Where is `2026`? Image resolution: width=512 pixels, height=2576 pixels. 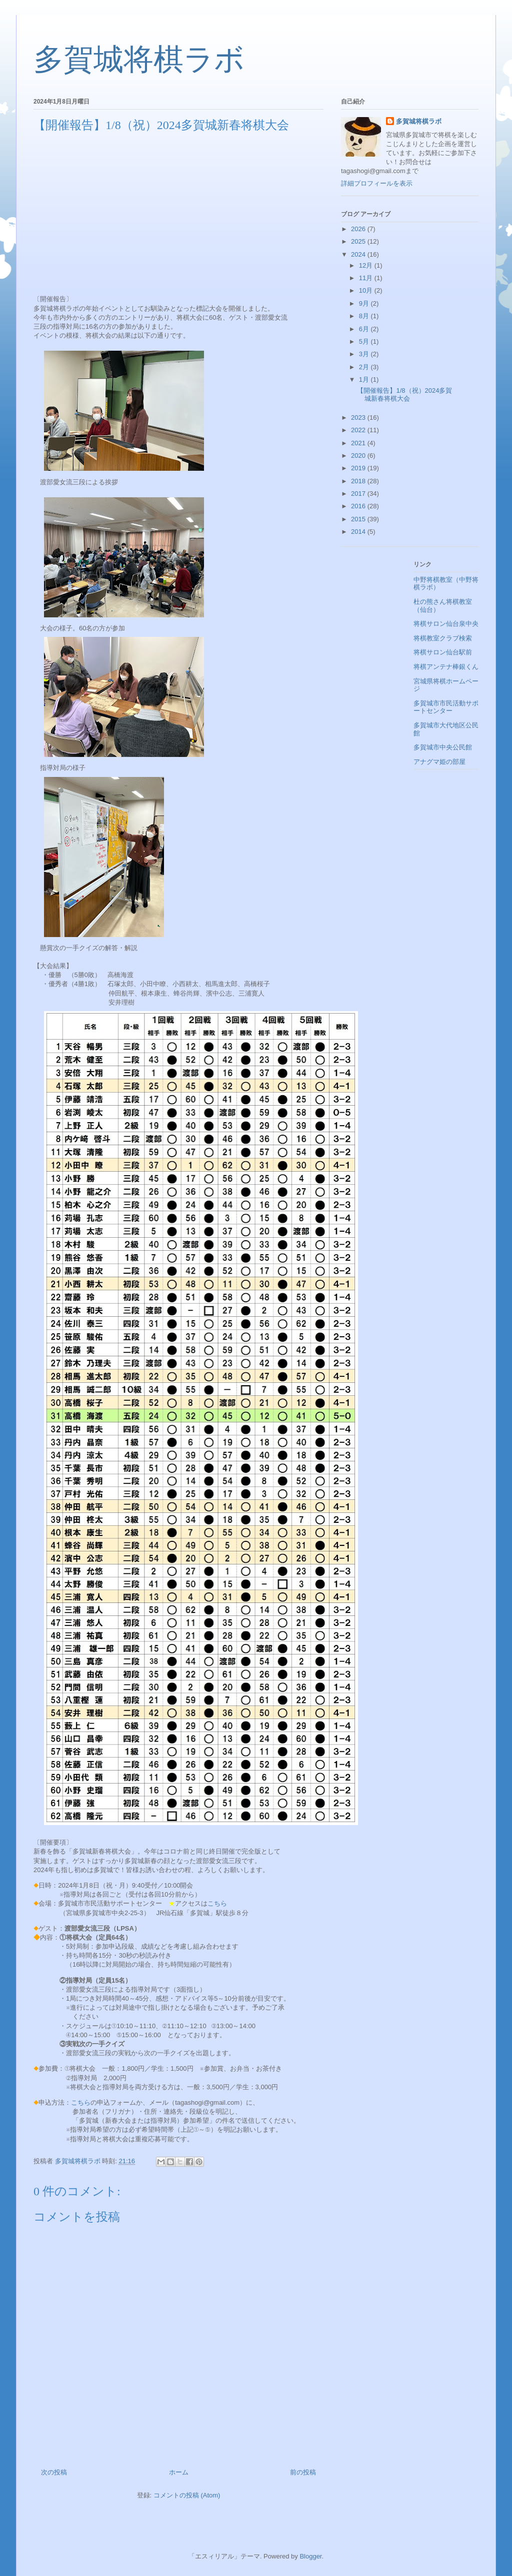 2026 is located at coordinates (359, 229).